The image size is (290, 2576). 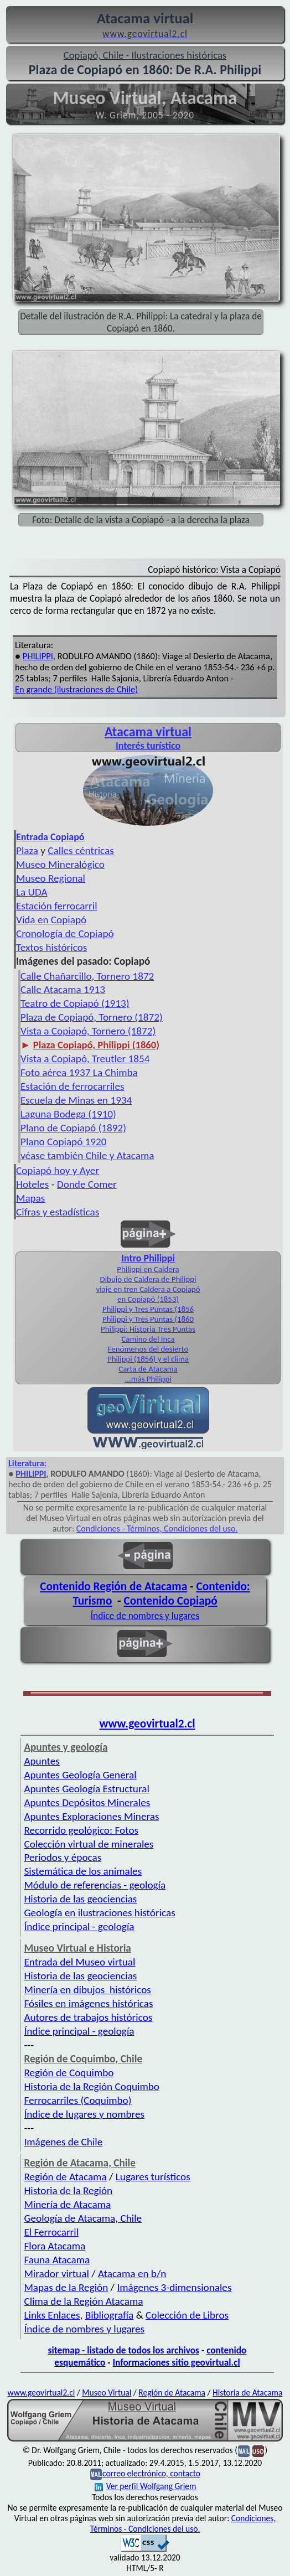 What do you see at coordinates (91, 1017) in the screenshot?
I see `Plaza de Copiapó, Tornero (1872)` at bounding box center [91, 1017].